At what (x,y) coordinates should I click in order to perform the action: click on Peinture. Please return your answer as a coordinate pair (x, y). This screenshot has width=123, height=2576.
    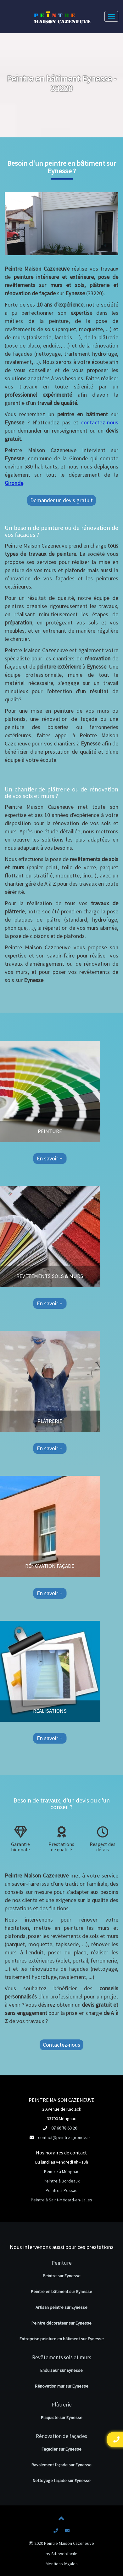
    Looking at the image, I should click on (62, 2262).